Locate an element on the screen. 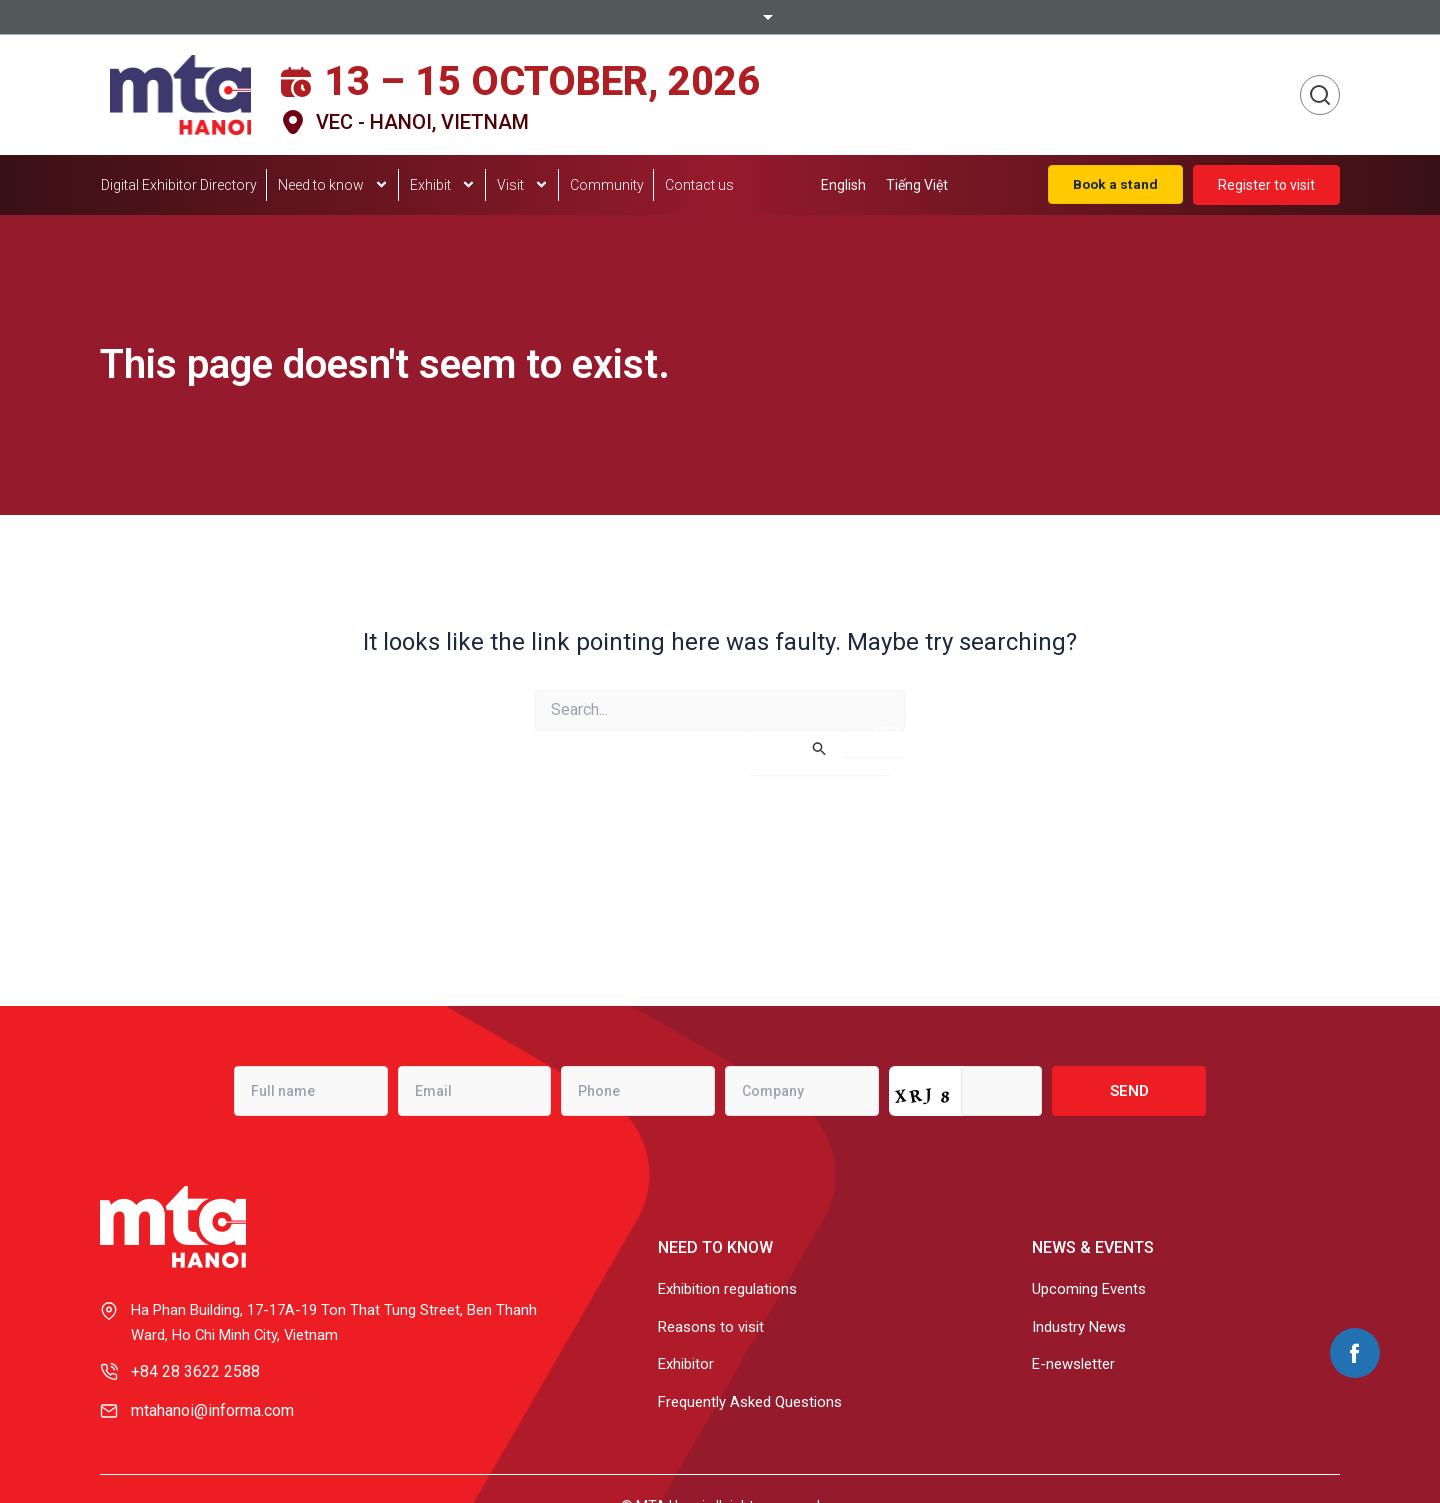 The image size is (1440, 1503). Contact us is located at coordinates (699, 185).